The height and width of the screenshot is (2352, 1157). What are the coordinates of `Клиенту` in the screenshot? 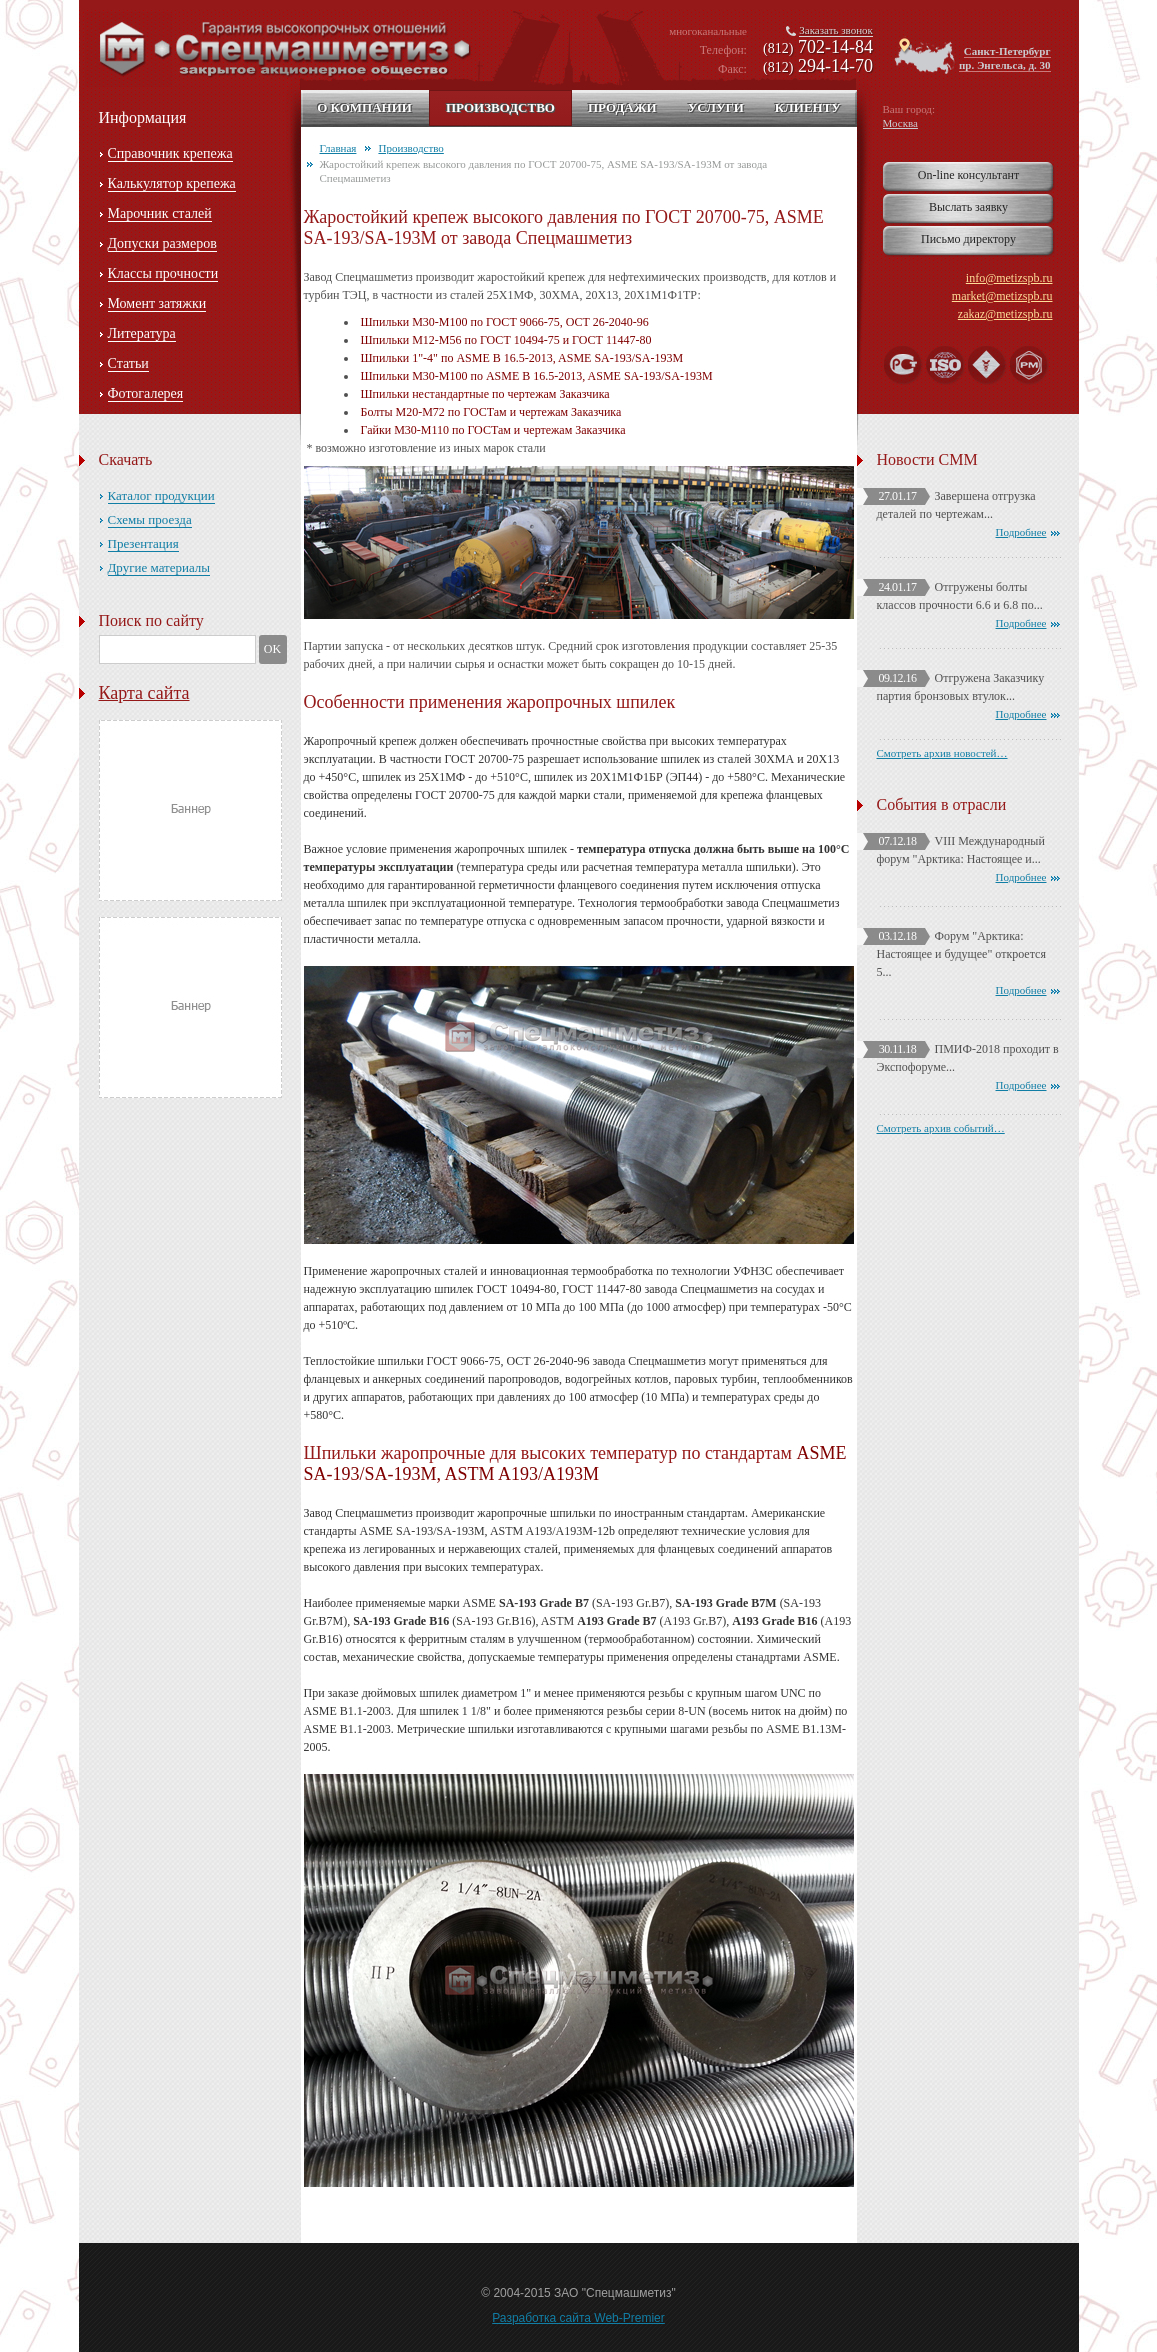 It's located at (808, 107).